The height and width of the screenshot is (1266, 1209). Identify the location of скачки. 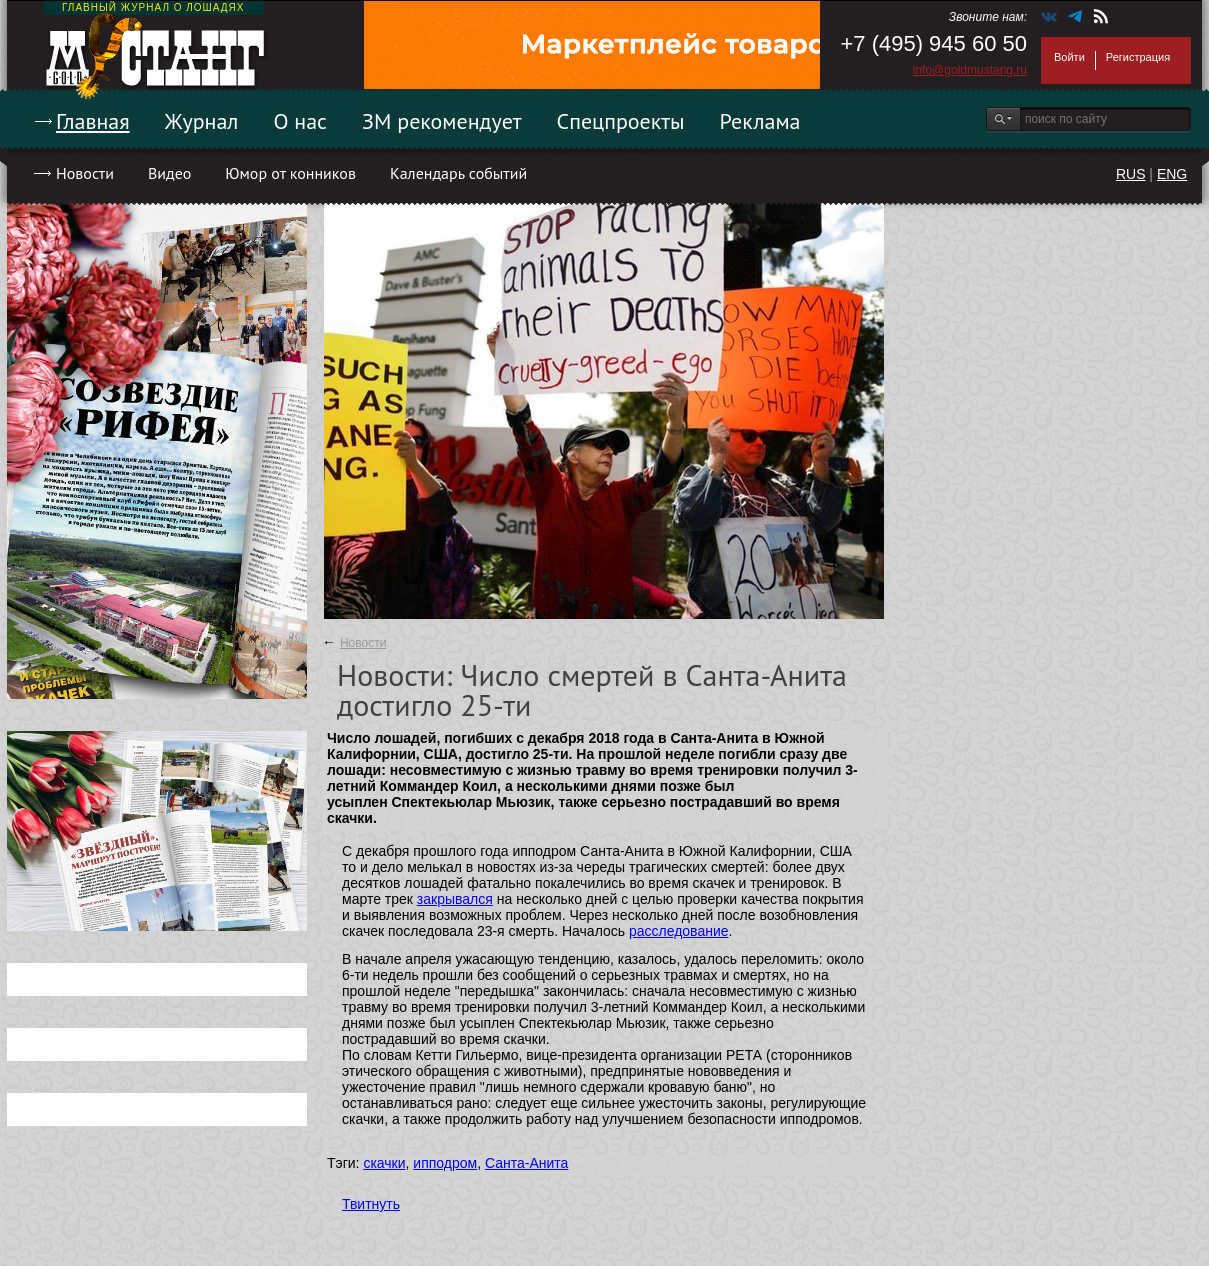
(384, 1163).